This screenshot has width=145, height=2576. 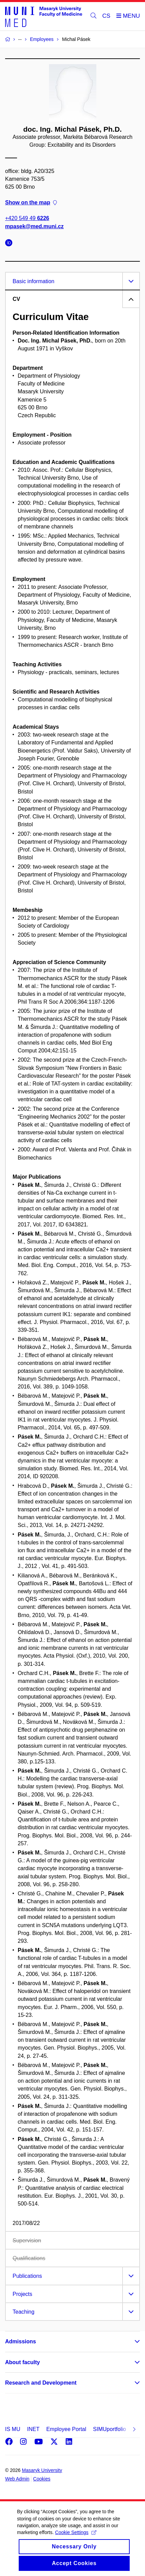 I want to click on Research and Development, so click(x=41, y=2383).